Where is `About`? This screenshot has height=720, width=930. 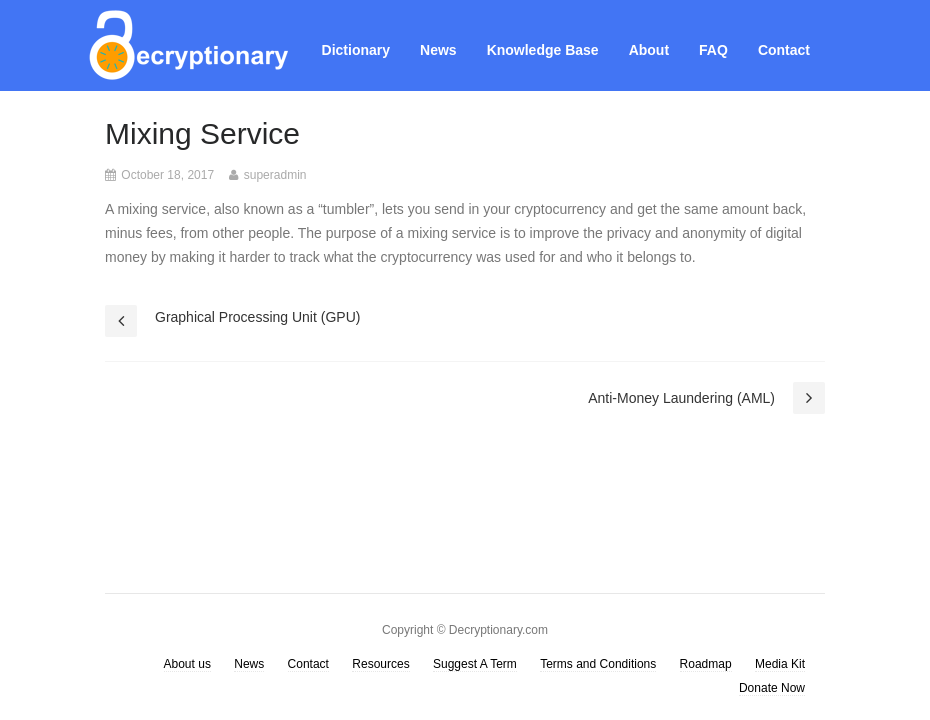 About is located at coordinates (649, 50).